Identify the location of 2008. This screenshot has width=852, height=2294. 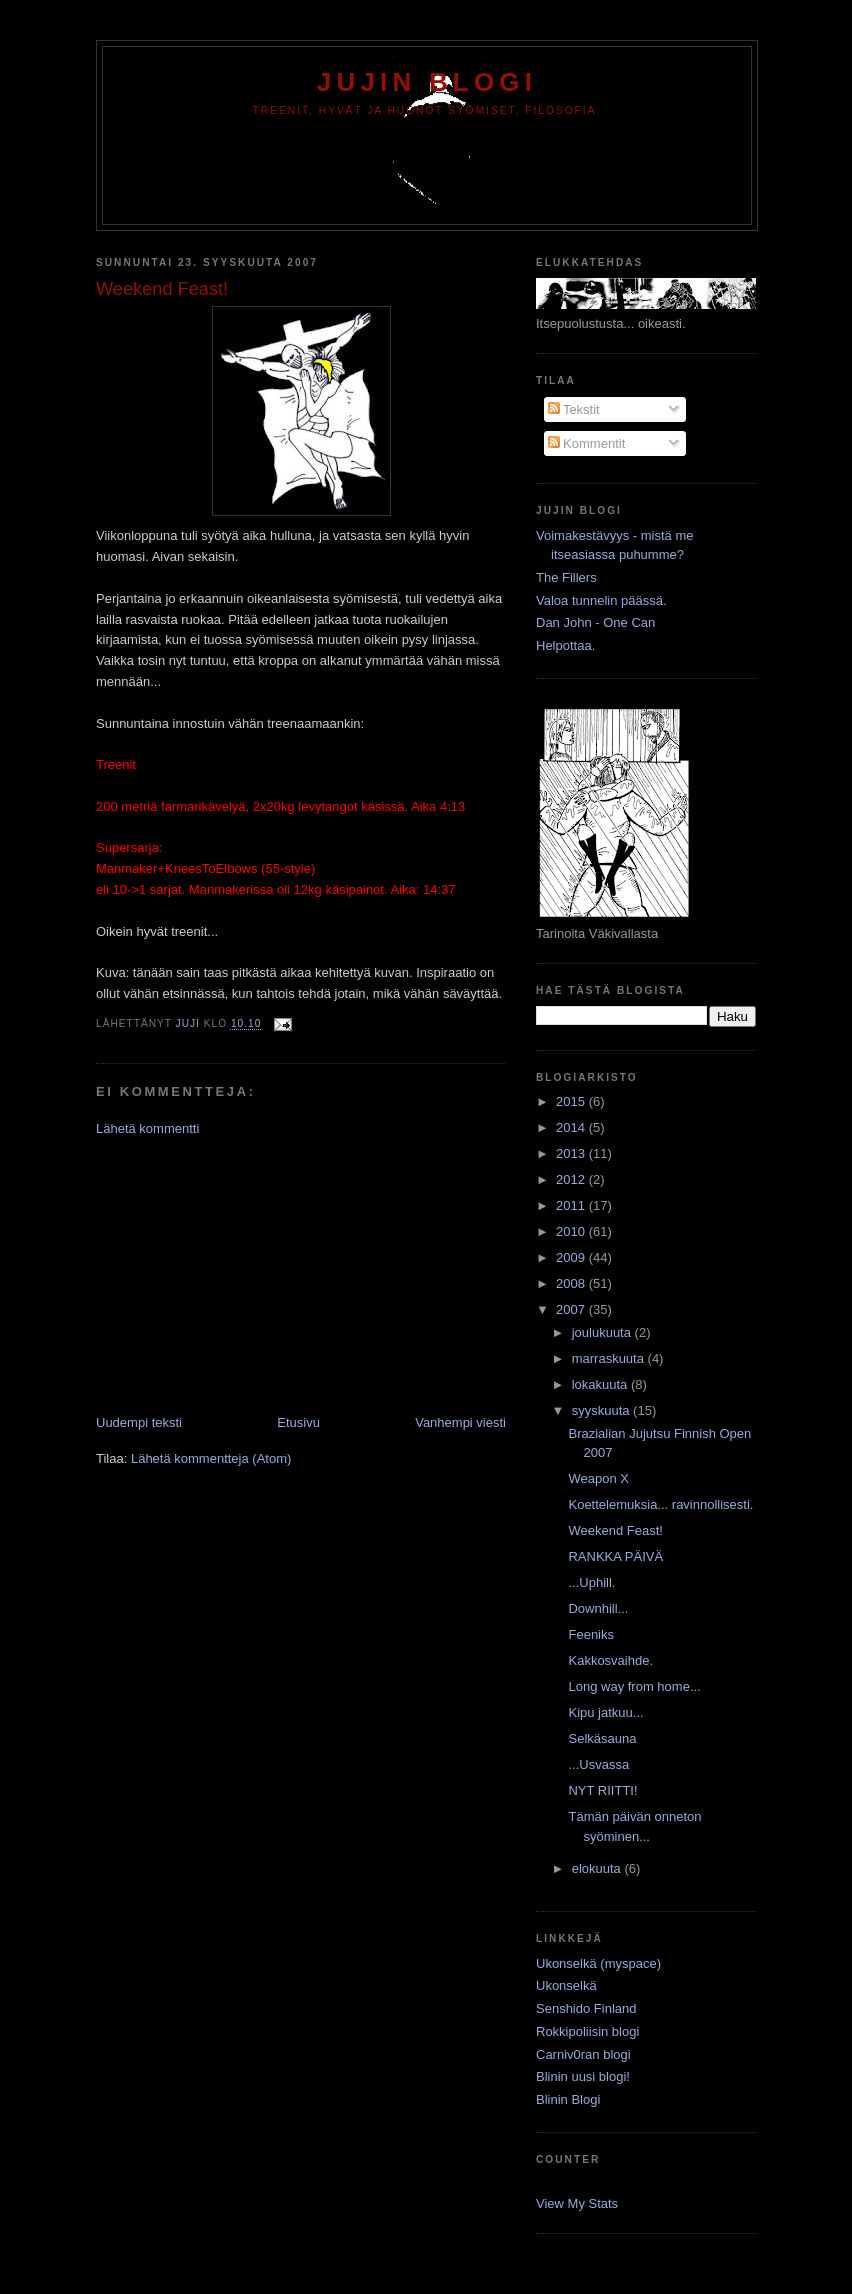
(572, 1283).